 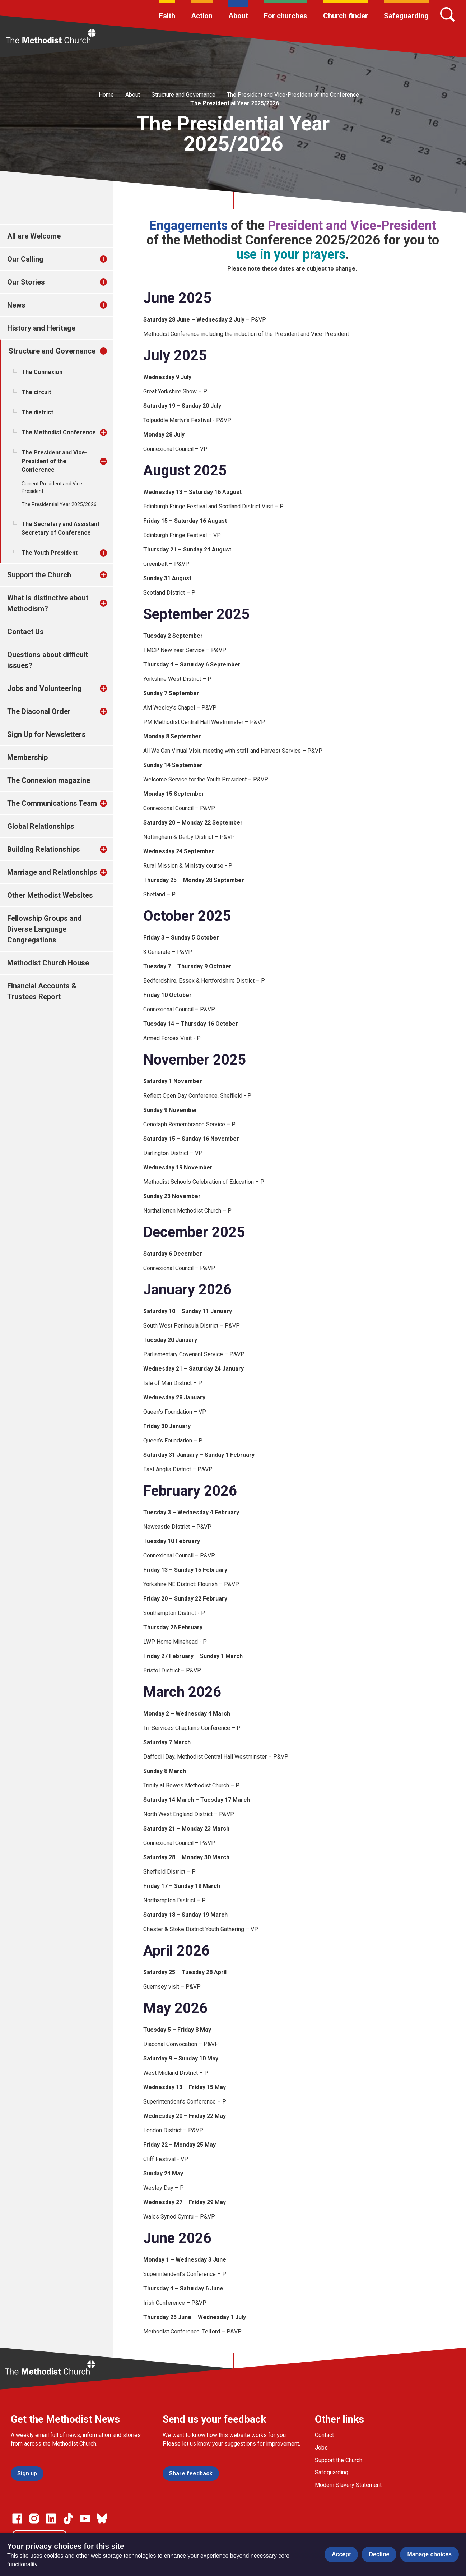 I want to click on Jobs and Volunteering, so click(x=44, y=688).